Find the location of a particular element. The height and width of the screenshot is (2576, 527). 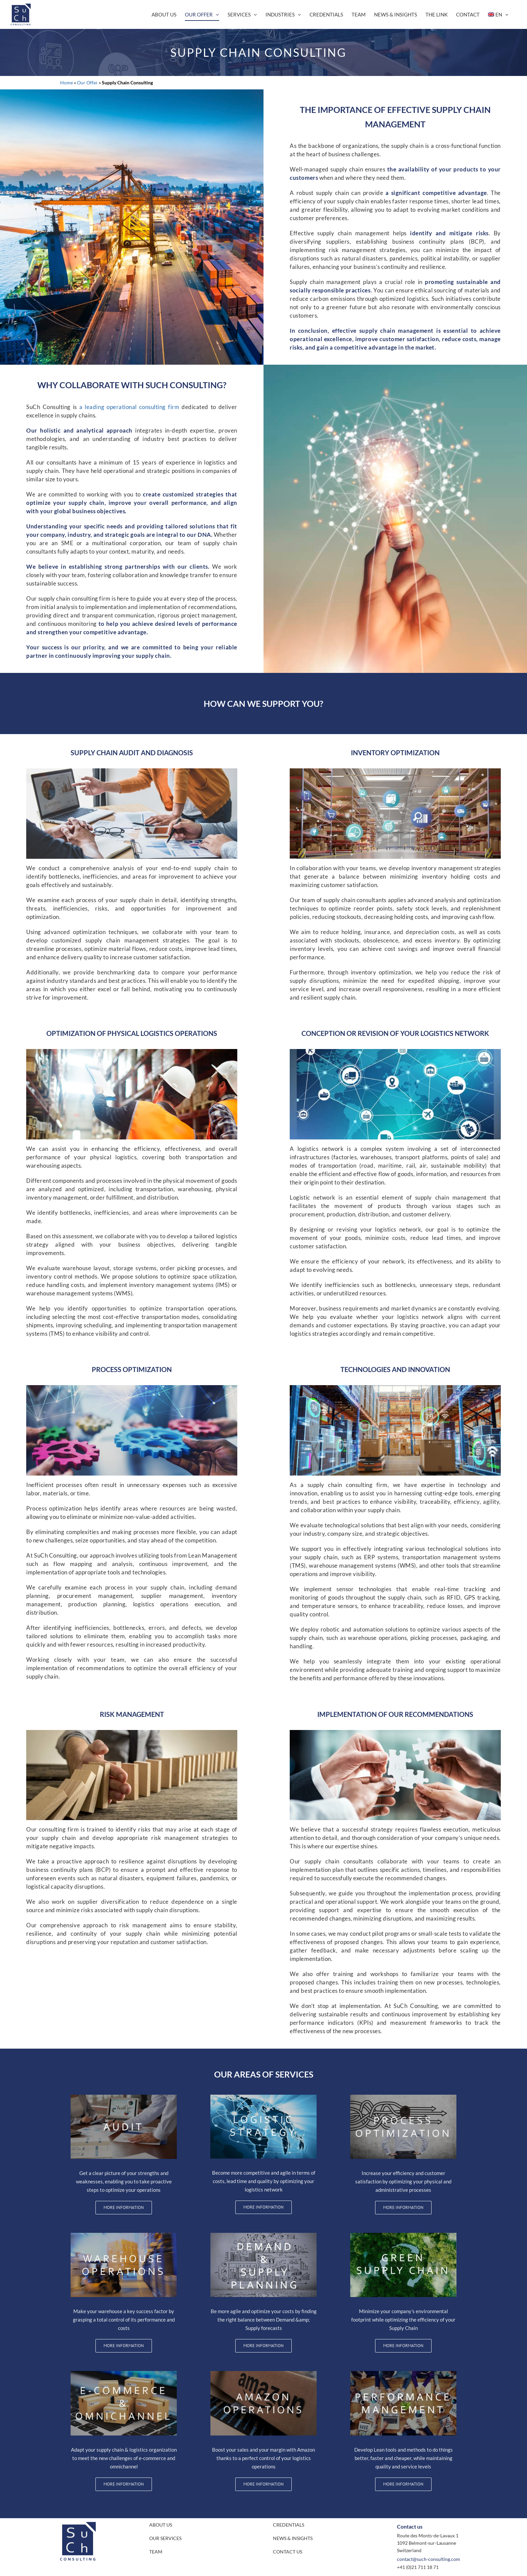

ABOUT US is located at coordinates (160, 2525).